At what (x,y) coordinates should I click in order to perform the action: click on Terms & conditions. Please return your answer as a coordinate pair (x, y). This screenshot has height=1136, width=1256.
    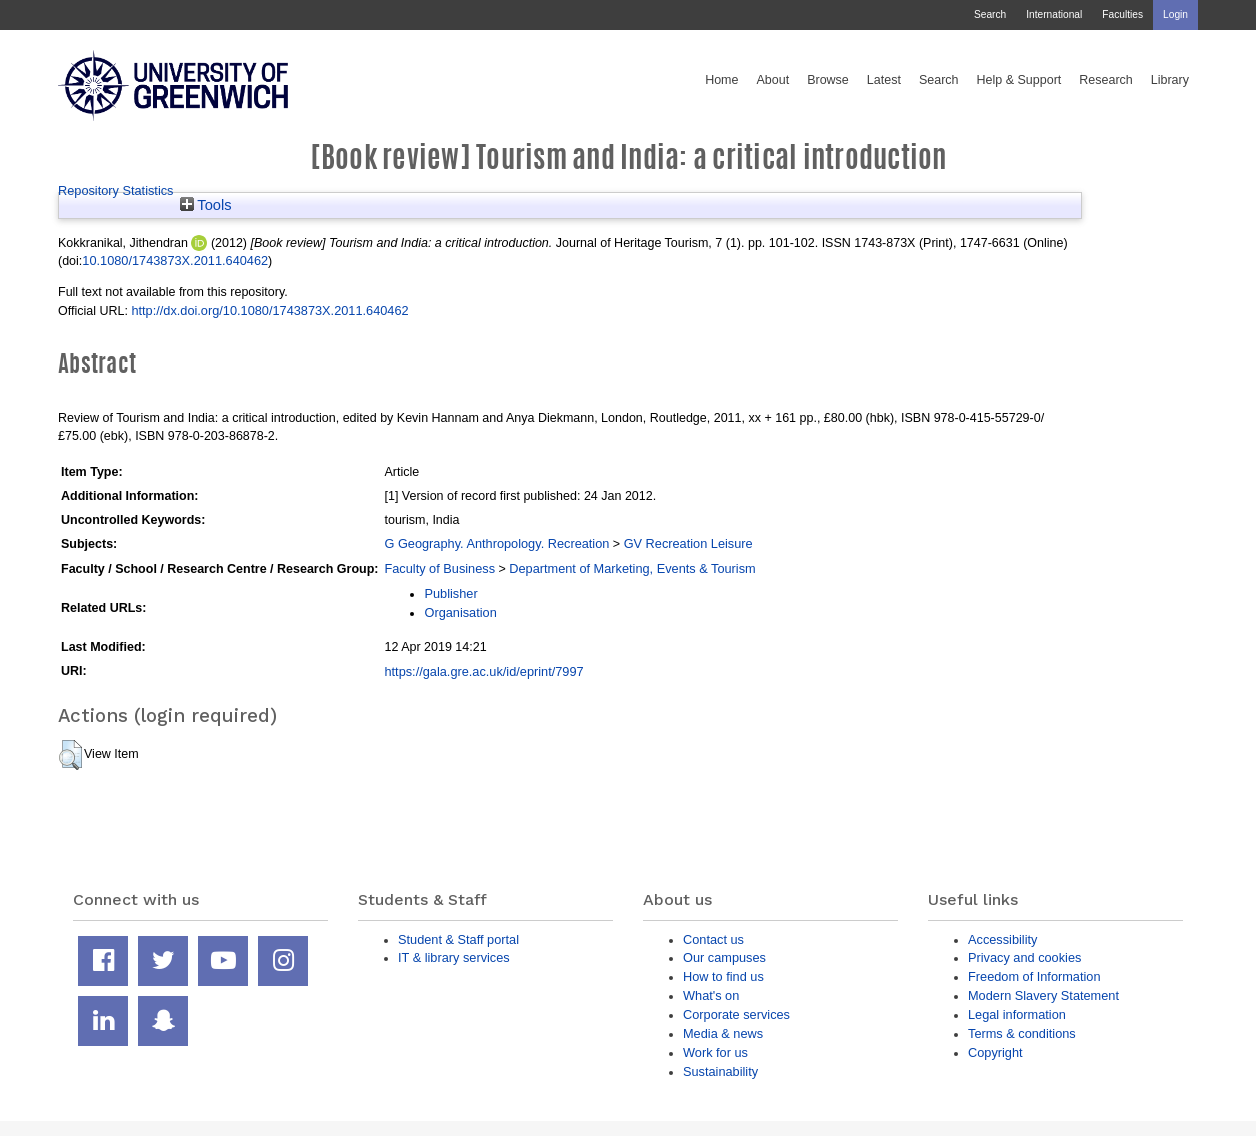
    Looking at the image, I should click on (1022, 1033).